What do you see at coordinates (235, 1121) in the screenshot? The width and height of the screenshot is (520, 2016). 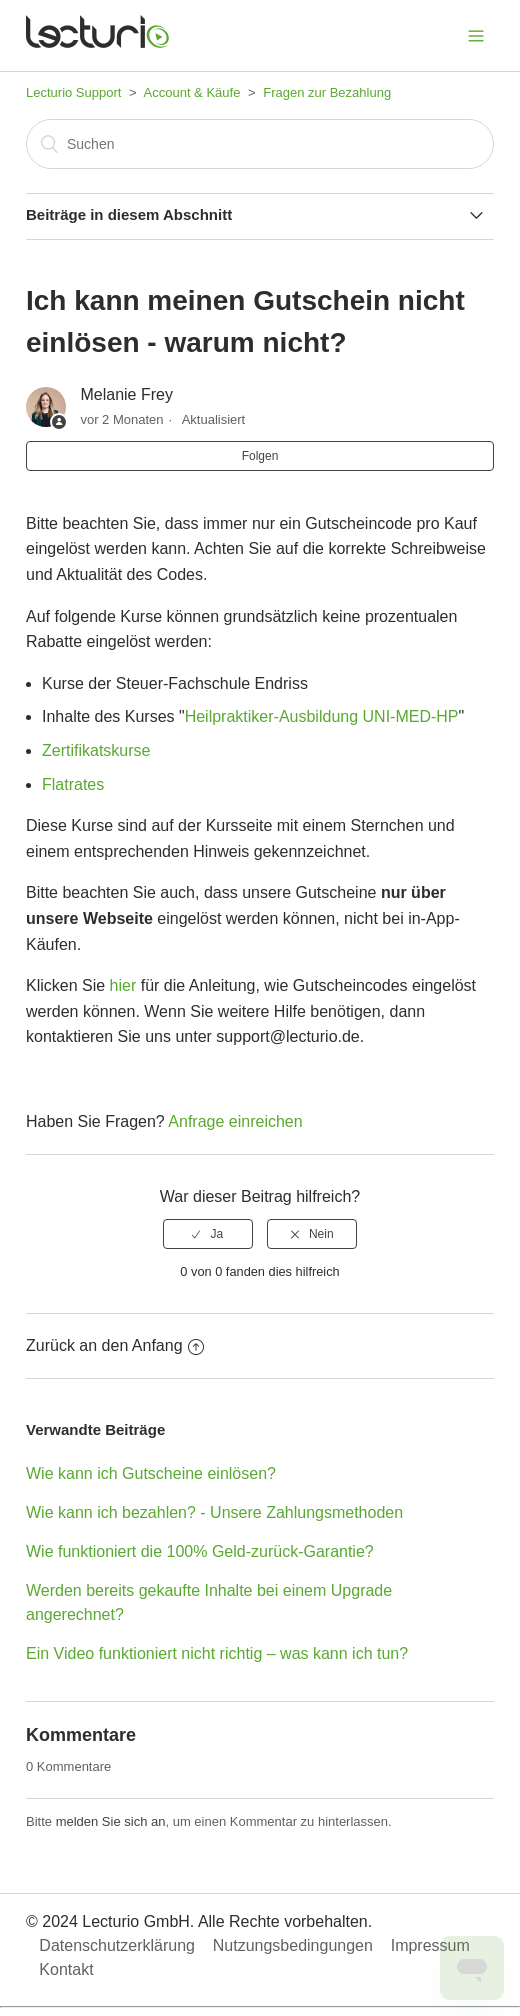 I see `Anfrage einreichen` at bounding box center [235, 1121].